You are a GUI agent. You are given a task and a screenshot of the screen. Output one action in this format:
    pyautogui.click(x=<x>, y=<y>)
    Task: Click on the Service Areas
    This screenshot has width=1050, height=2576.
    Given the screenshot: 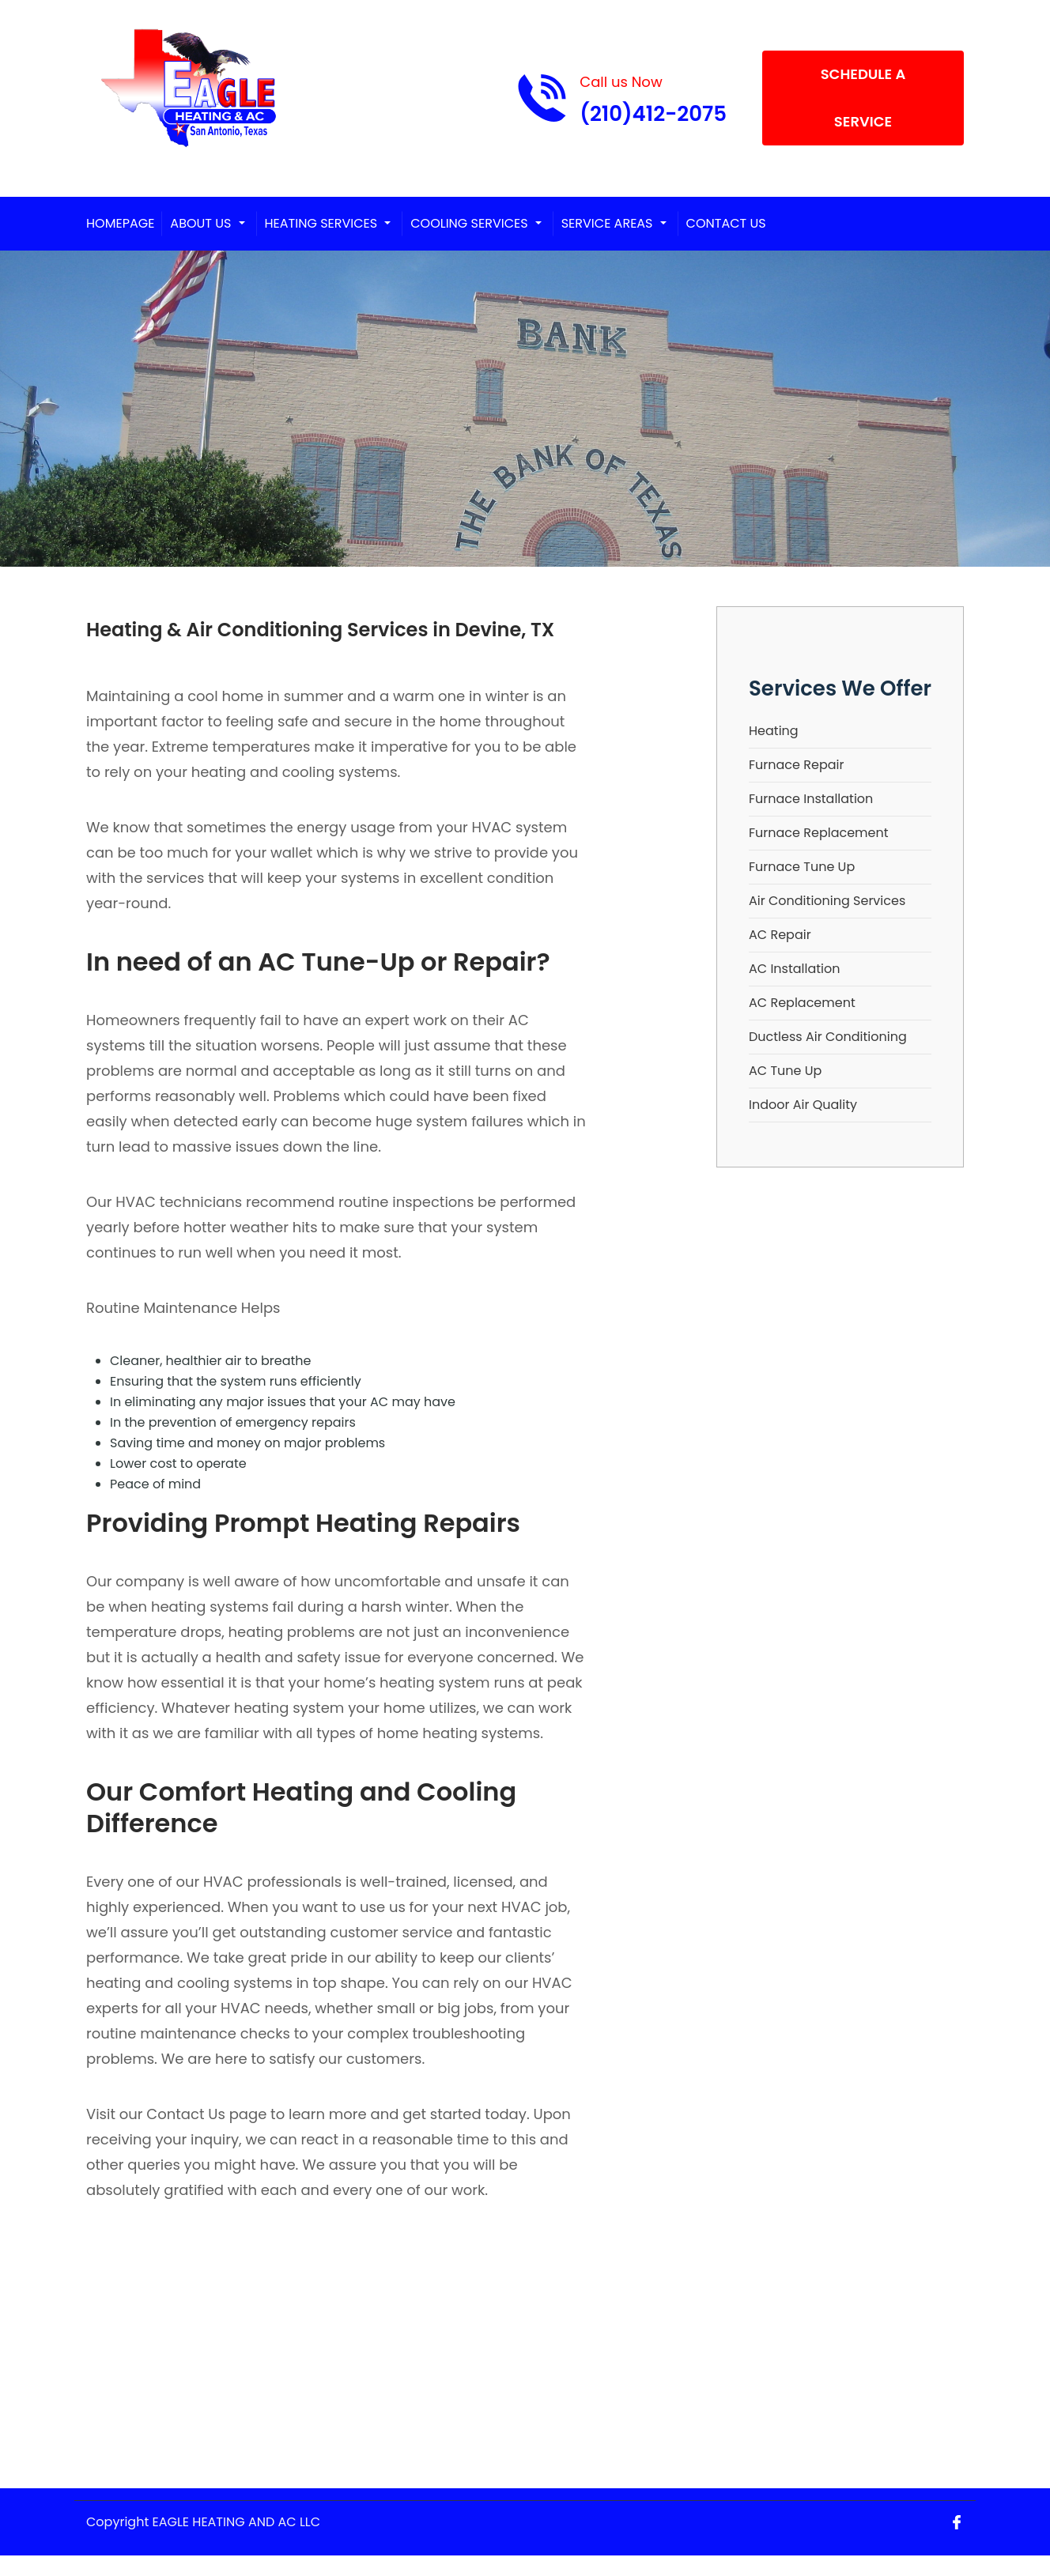 What is the action you would take?
    pyautogui.click(x=607, y=223)
    